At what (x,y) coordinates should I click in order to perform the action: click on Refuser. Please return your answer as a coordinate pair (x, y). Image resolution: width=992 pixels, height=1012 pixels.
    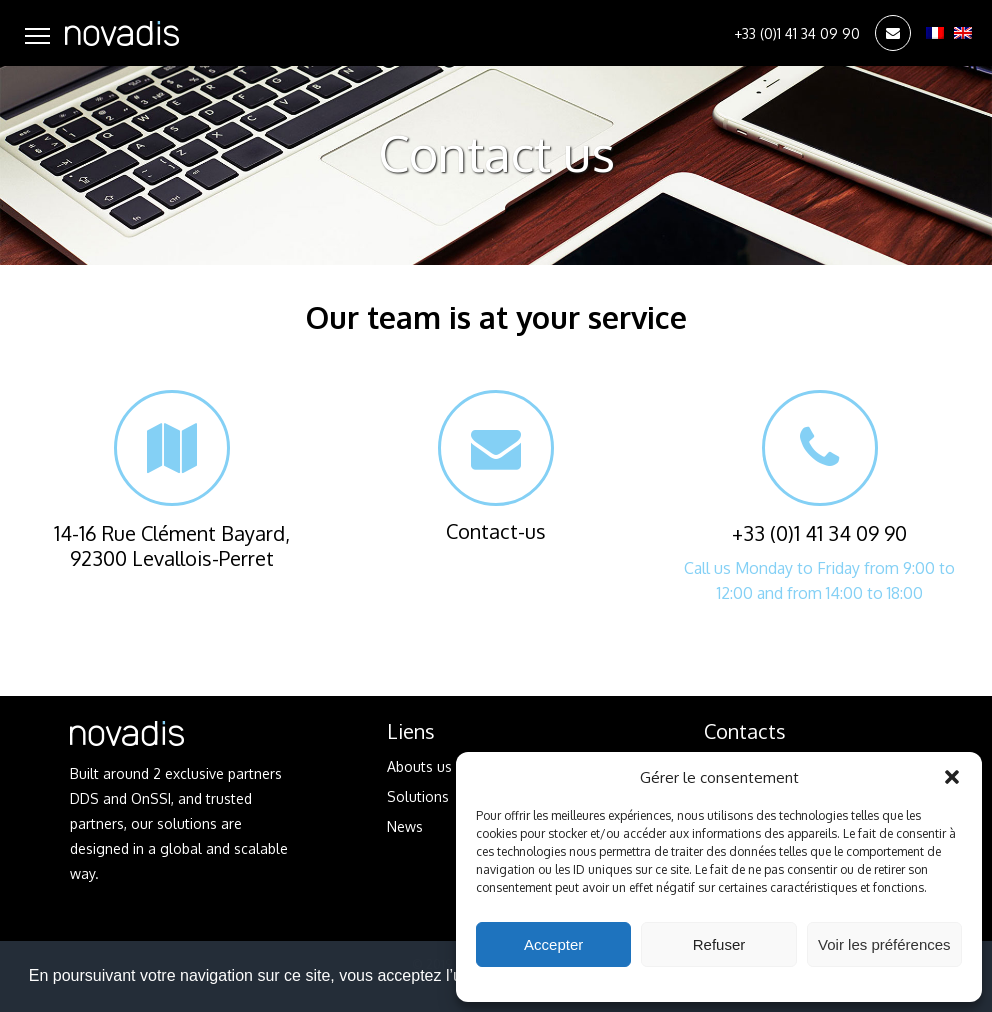
    Looking at the image, I should click on (719, 944).